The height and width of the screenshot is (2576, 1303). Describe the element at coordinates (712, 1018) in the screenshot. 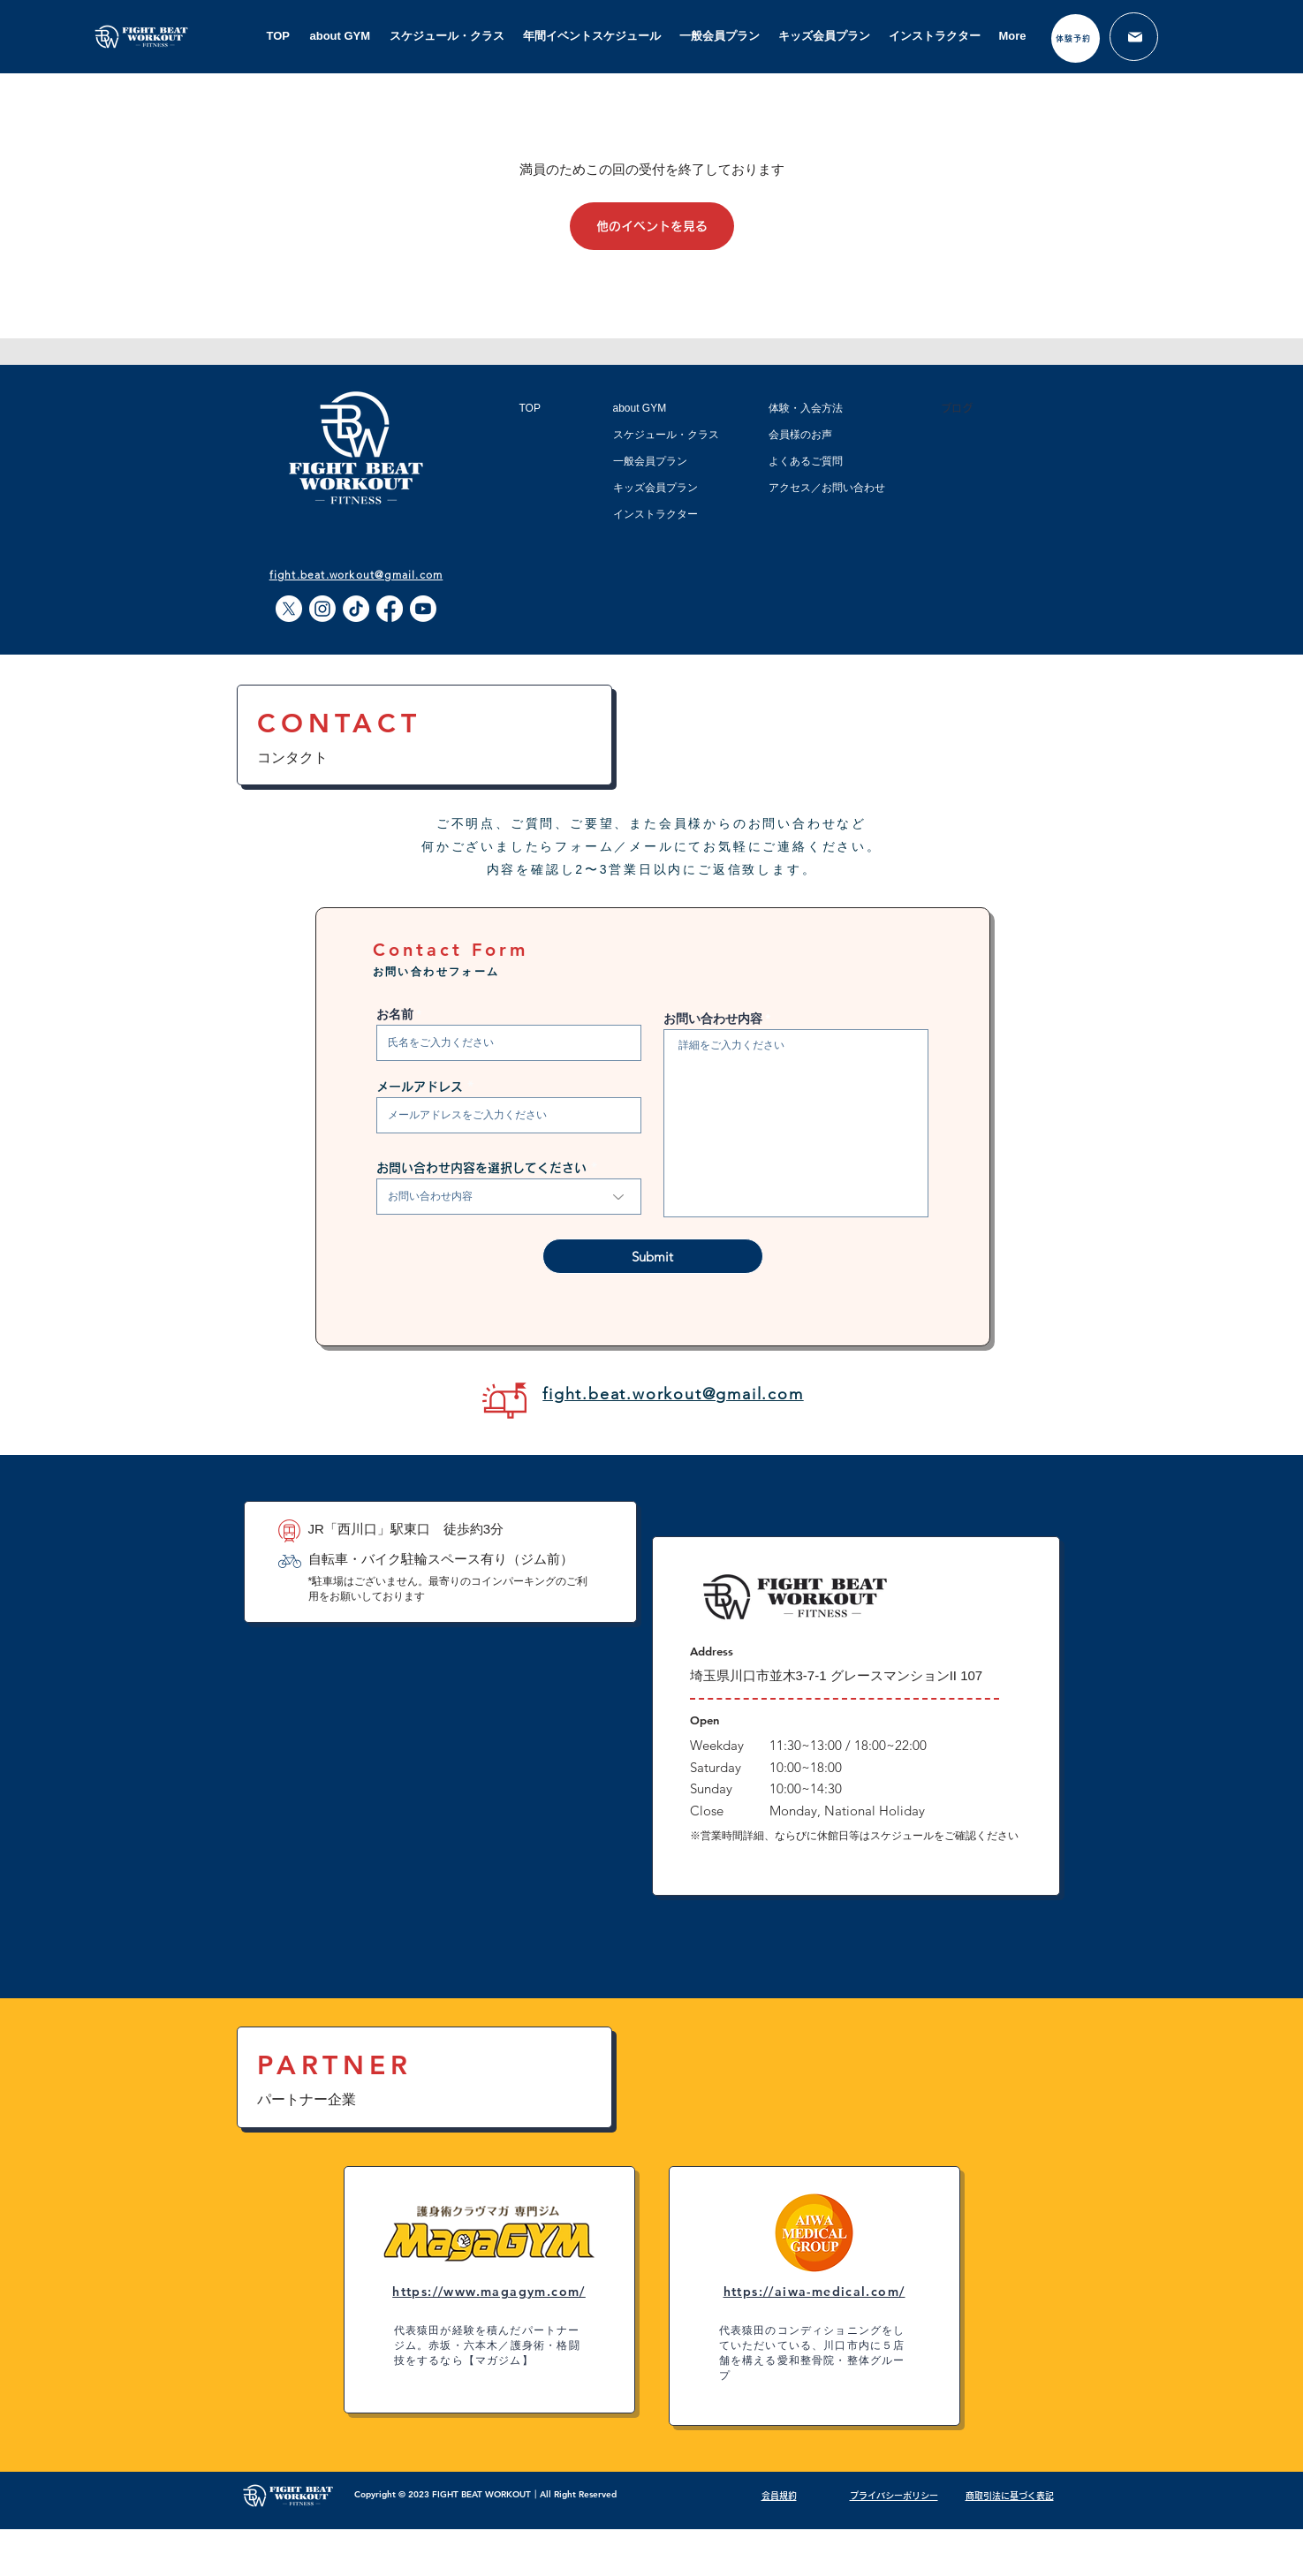

I see `お問い合わせ内容` at that location.